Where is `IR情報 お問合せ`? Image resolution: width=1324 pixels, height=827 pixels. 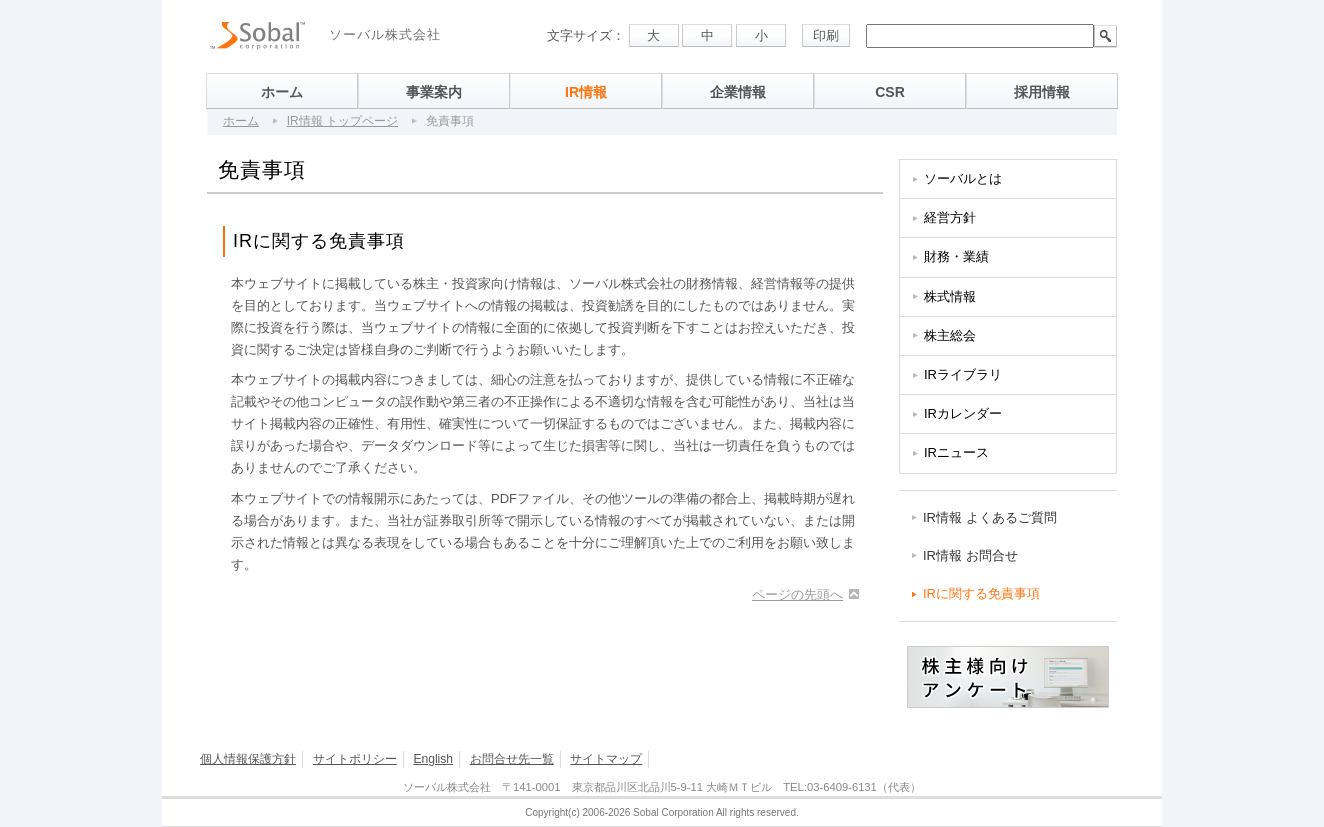
IR情報 お問合せ is located at coordinates (970, 555).